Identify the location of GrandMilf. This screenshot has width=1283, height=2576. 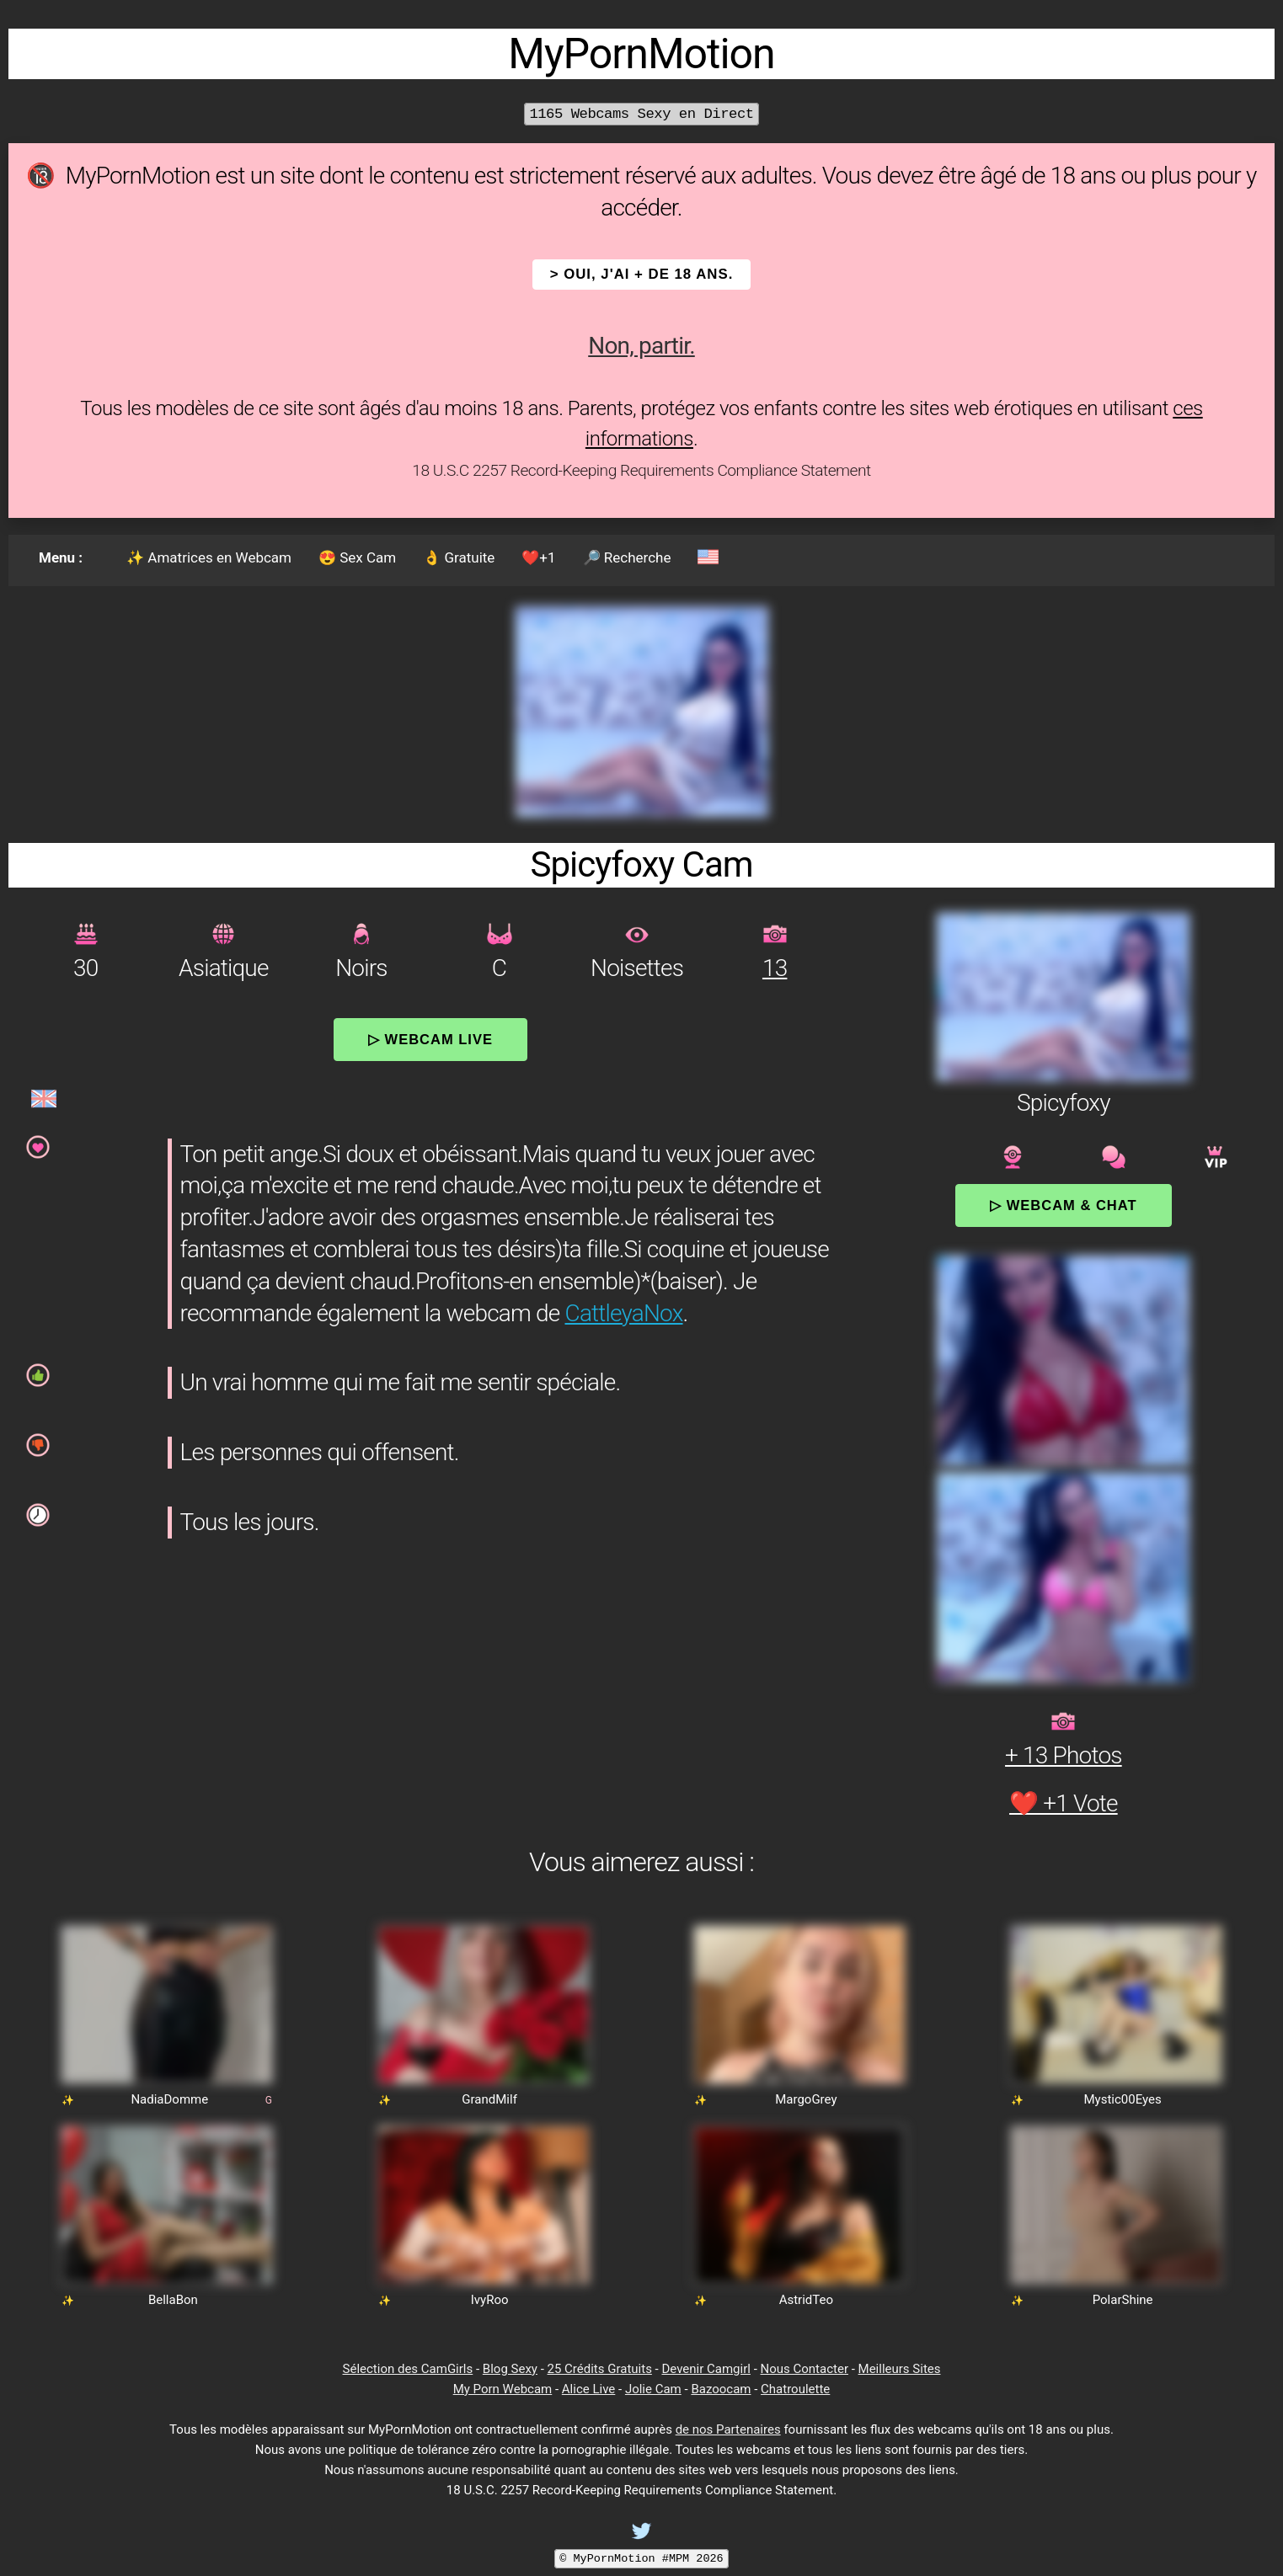
(489, 2099).